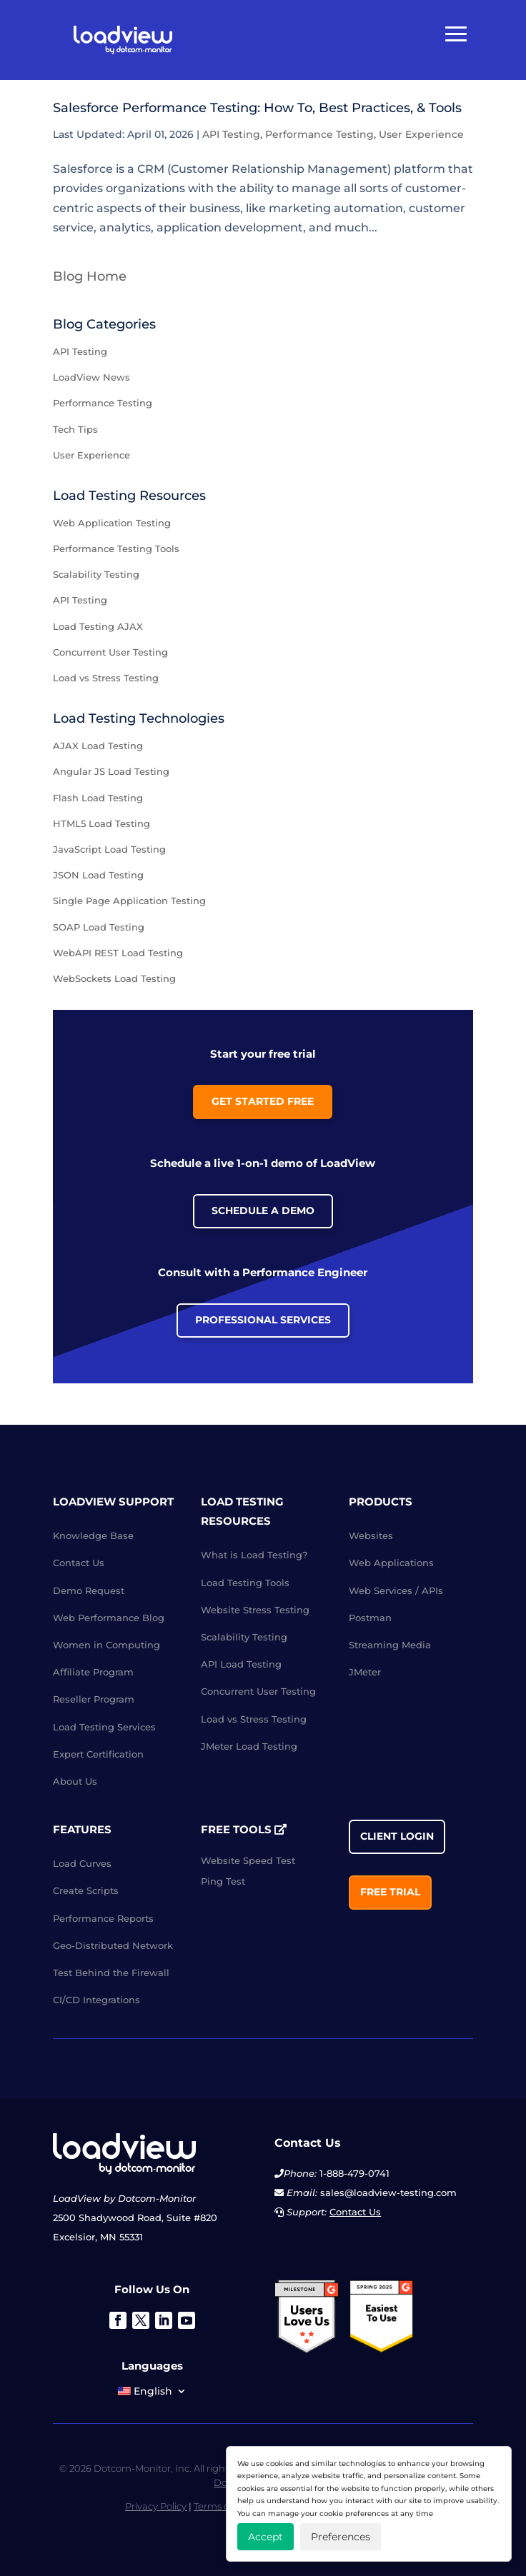 The width and height of the screenshot is (526, 2576). I want to click on User Experience, so click(421, 134).